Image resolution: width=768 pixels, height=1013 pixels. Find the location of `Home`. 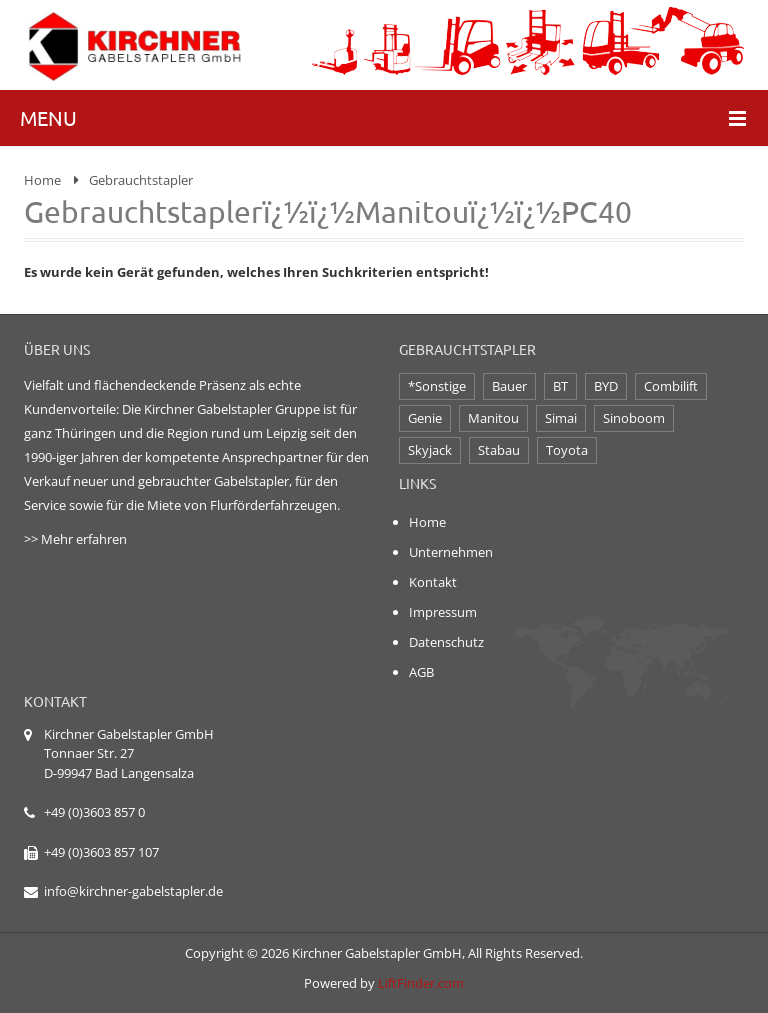

Home is located at coordinates (42, 180).